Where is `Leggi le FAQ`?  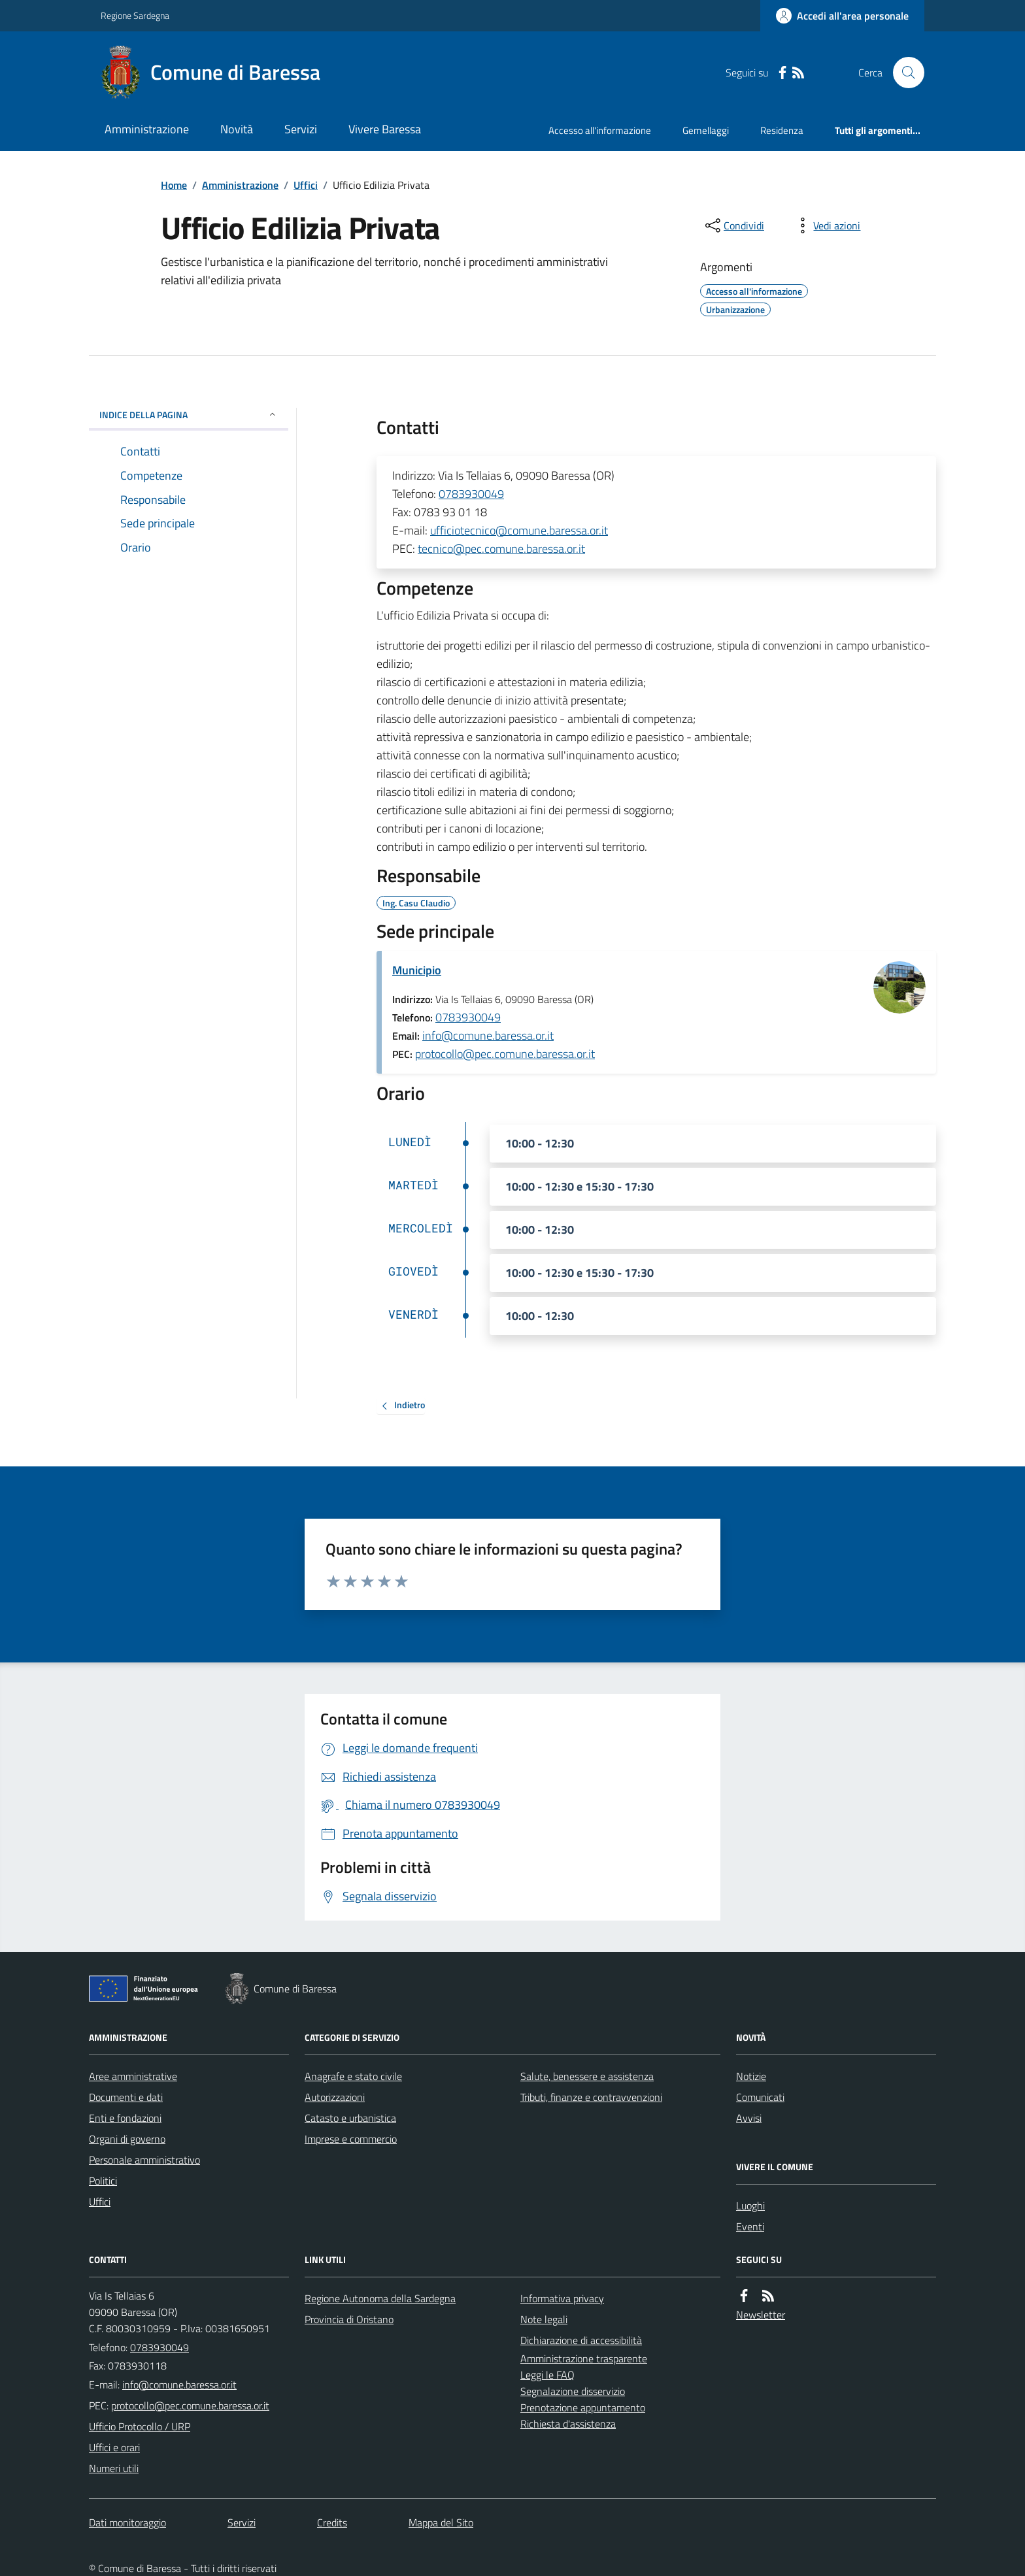 Leggi le FAQ is located at coordinates (547, 2375).